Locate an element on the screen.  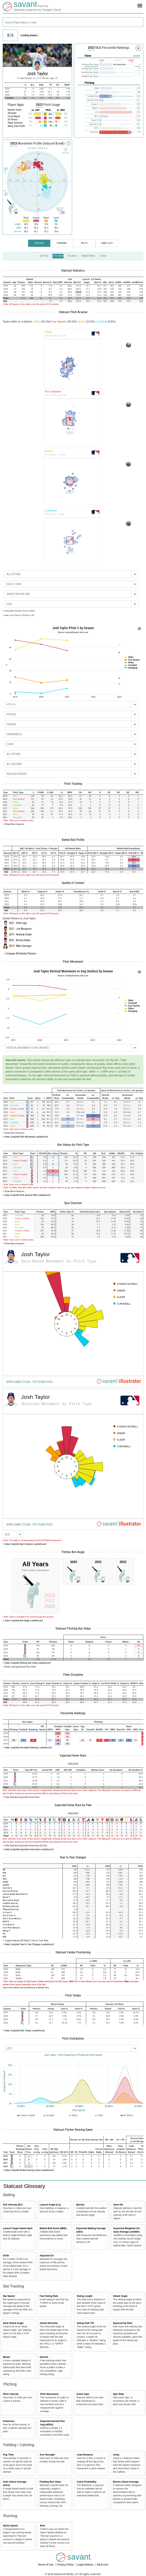
Extension is located at coordinates (8, 2421).